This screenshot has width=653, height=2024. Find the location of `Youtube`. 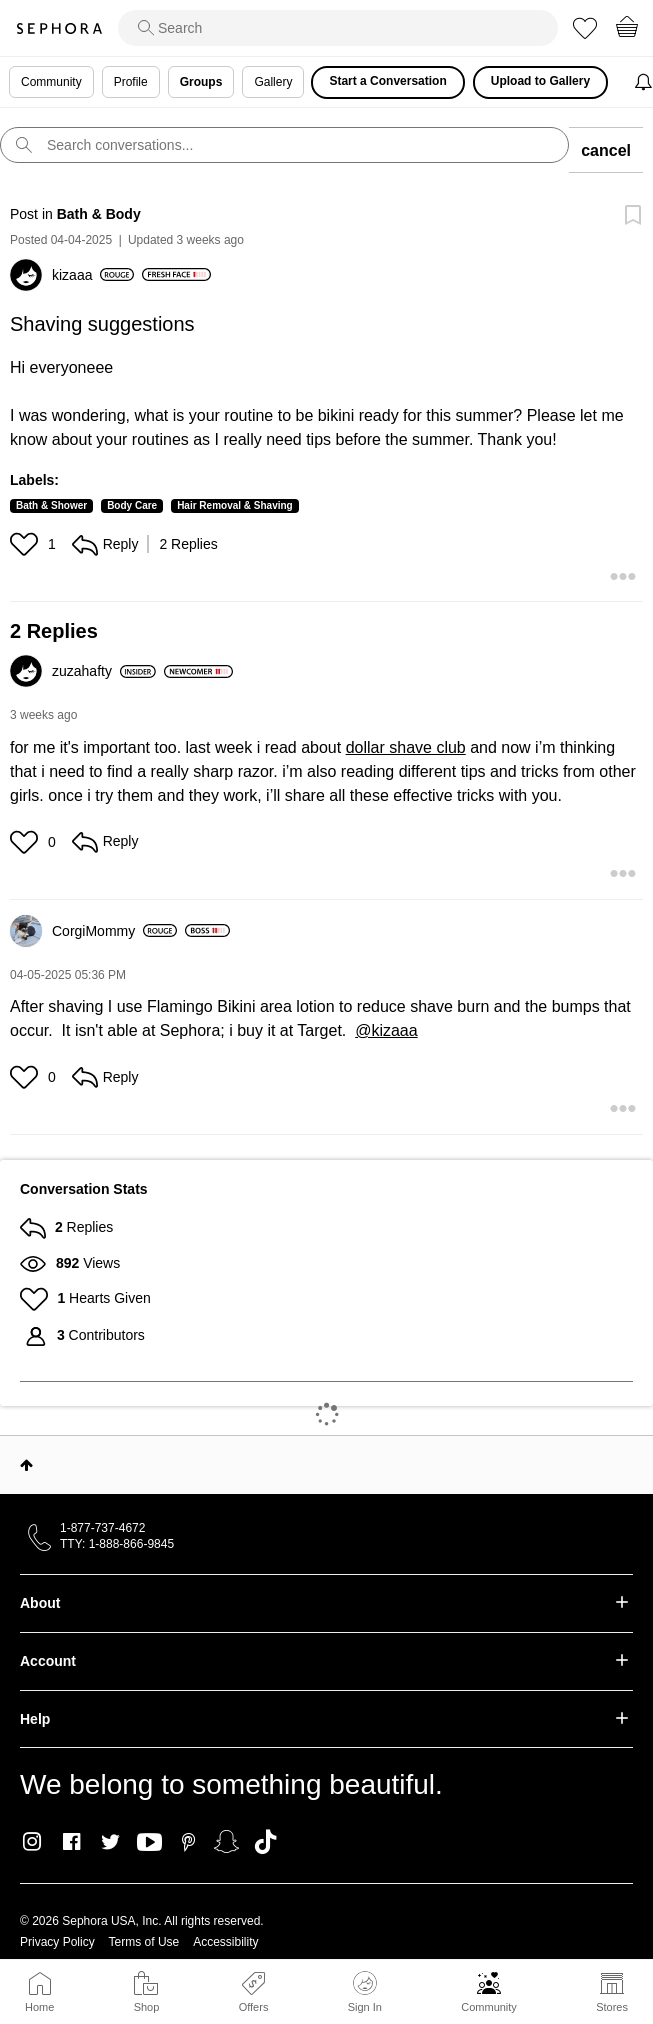

Youtube is located at coordinates (149, 1843).